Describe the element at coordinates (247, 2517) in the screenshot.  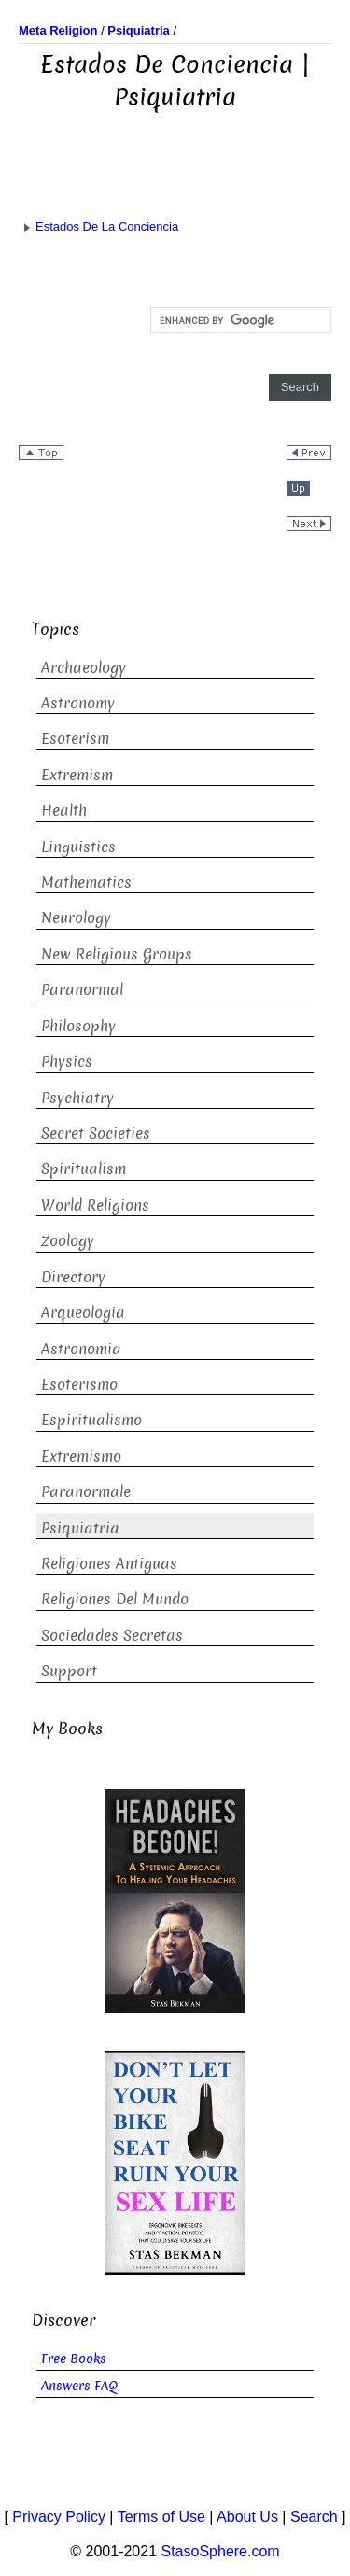
I see `About Us` at that location.